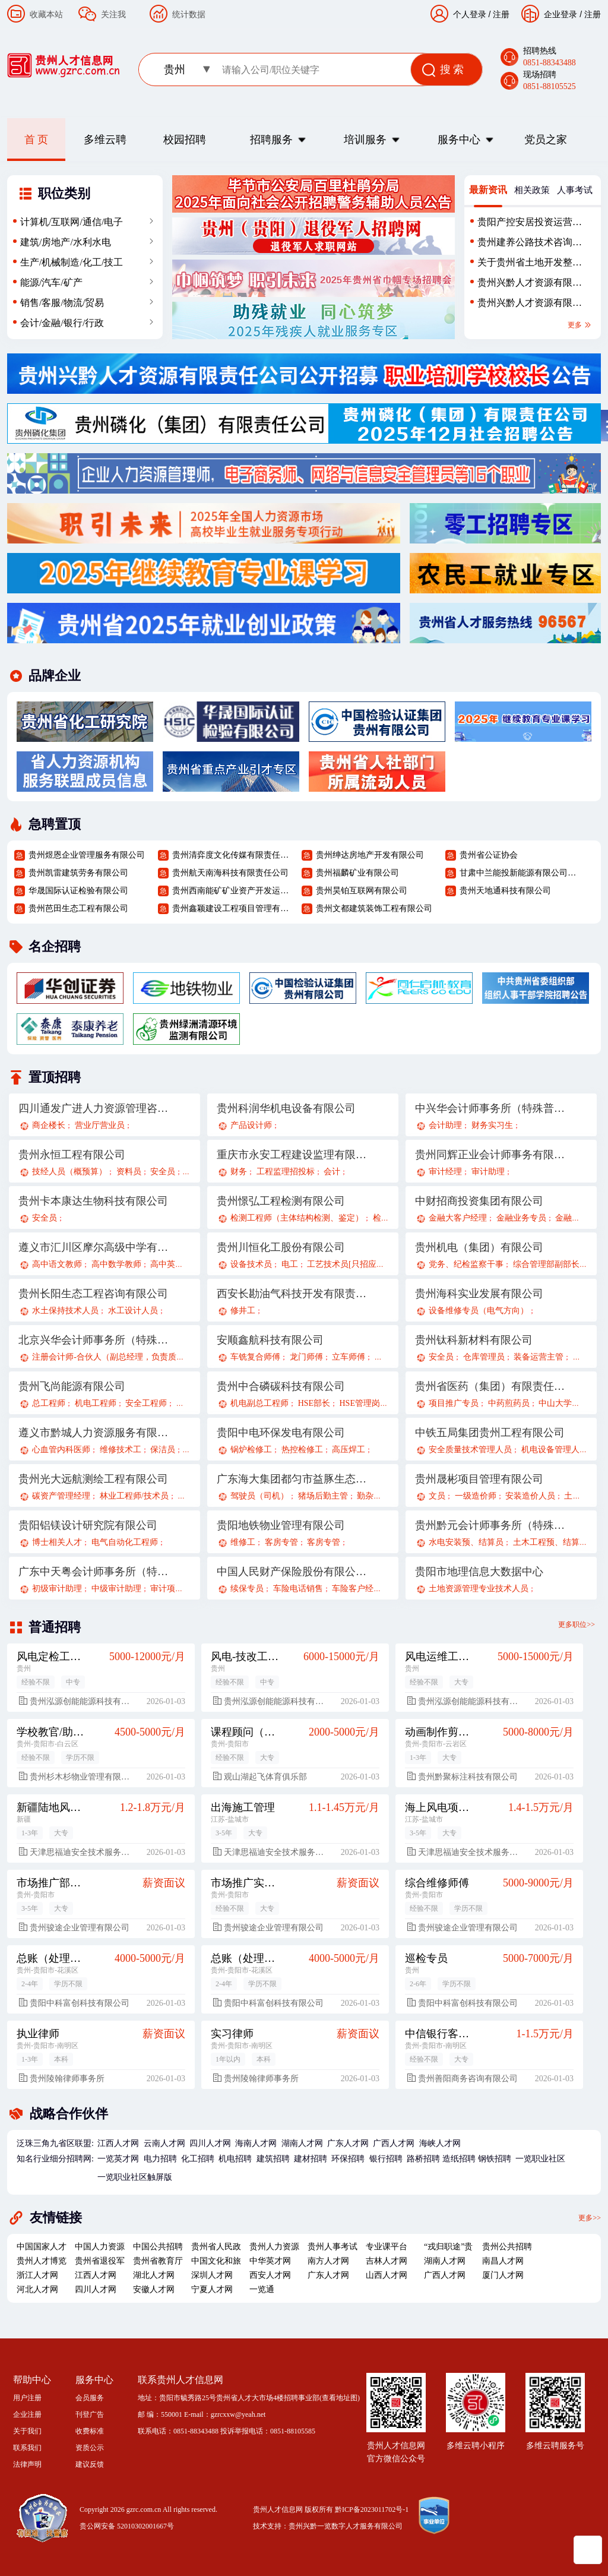  What do you see at coordinates (212, 2289) in the screenshot?
I see `宁夏人才网` at bounding box center [212, 2289].